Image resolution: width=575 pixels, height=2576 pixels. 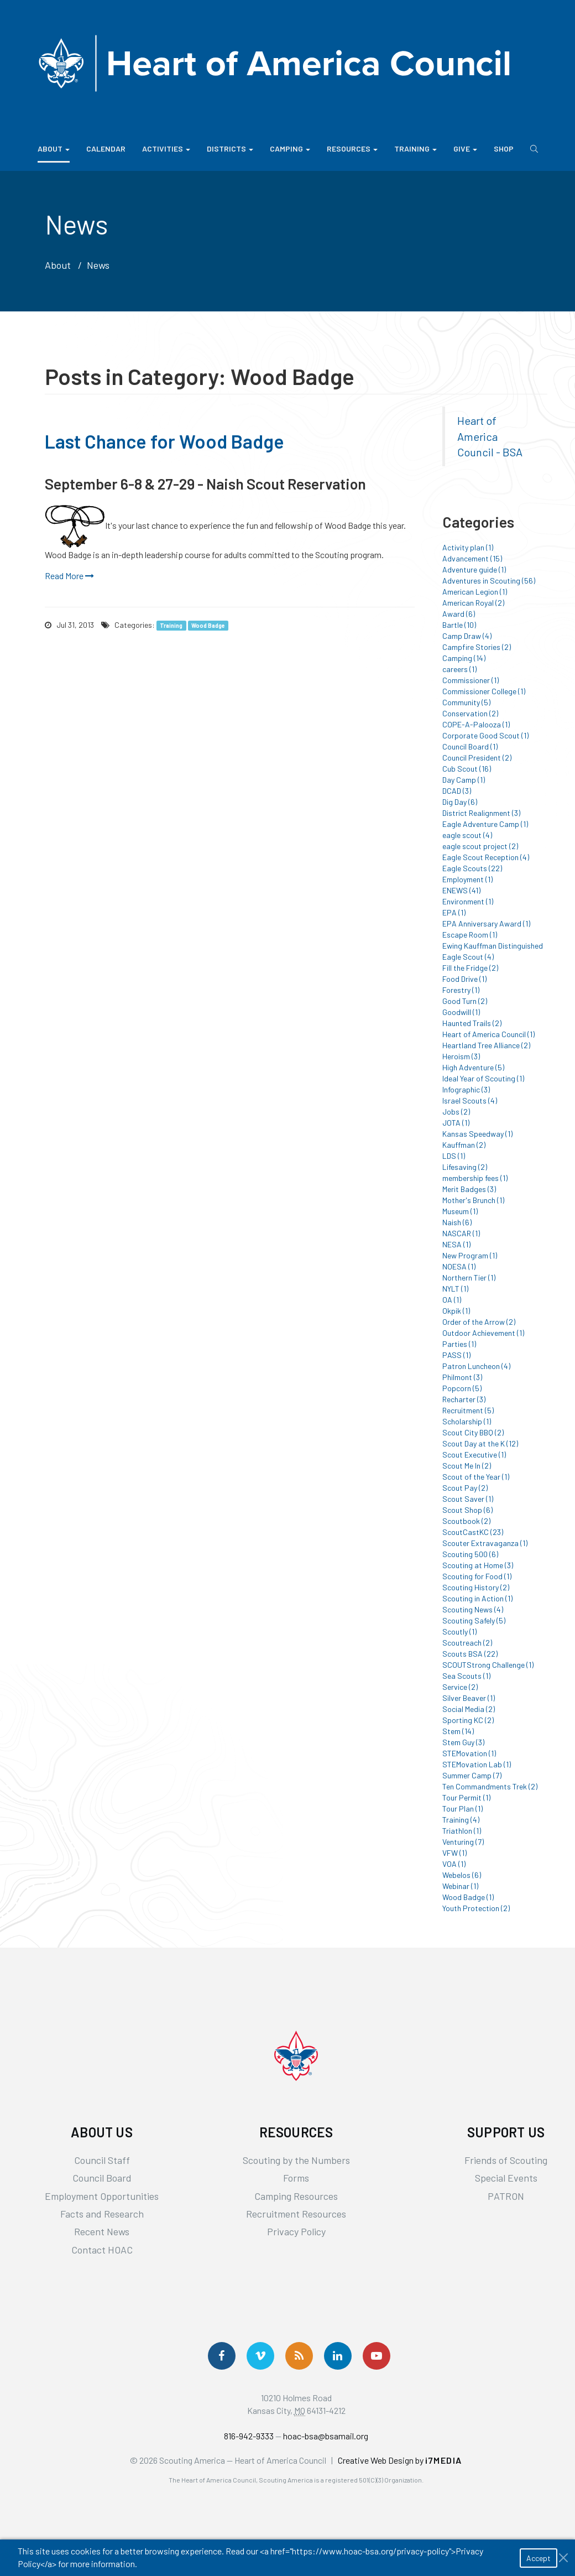 What do you see at coordinates (504, 148) in the screenshot?
I see `Shop` at bounding box center [504, 148].